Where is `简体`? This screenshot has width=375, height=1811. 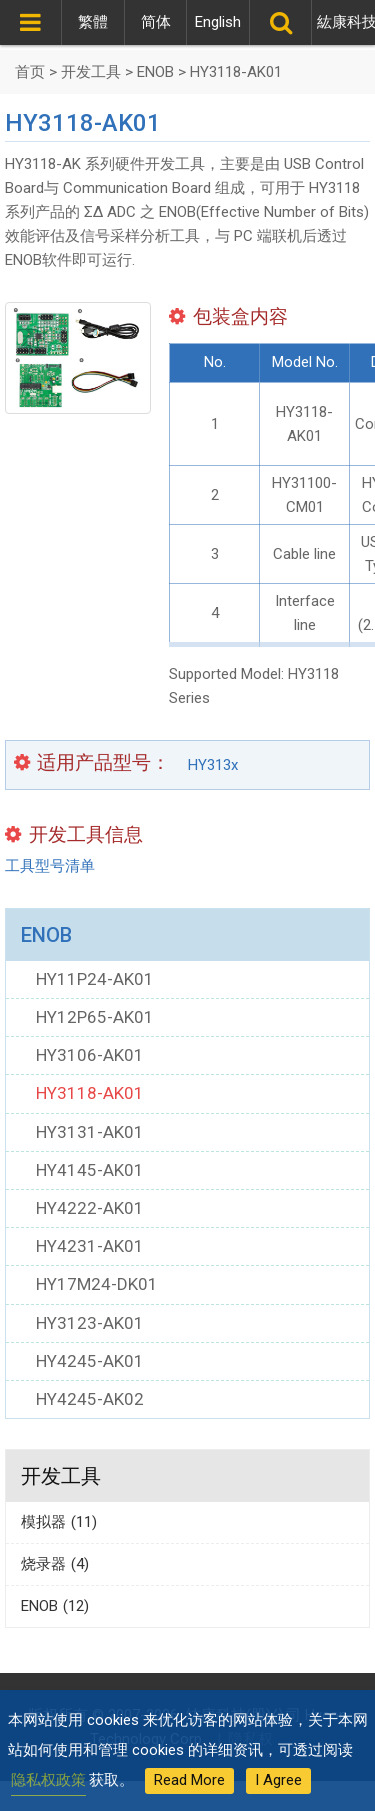 简体 is located at coordinates (156, 22).